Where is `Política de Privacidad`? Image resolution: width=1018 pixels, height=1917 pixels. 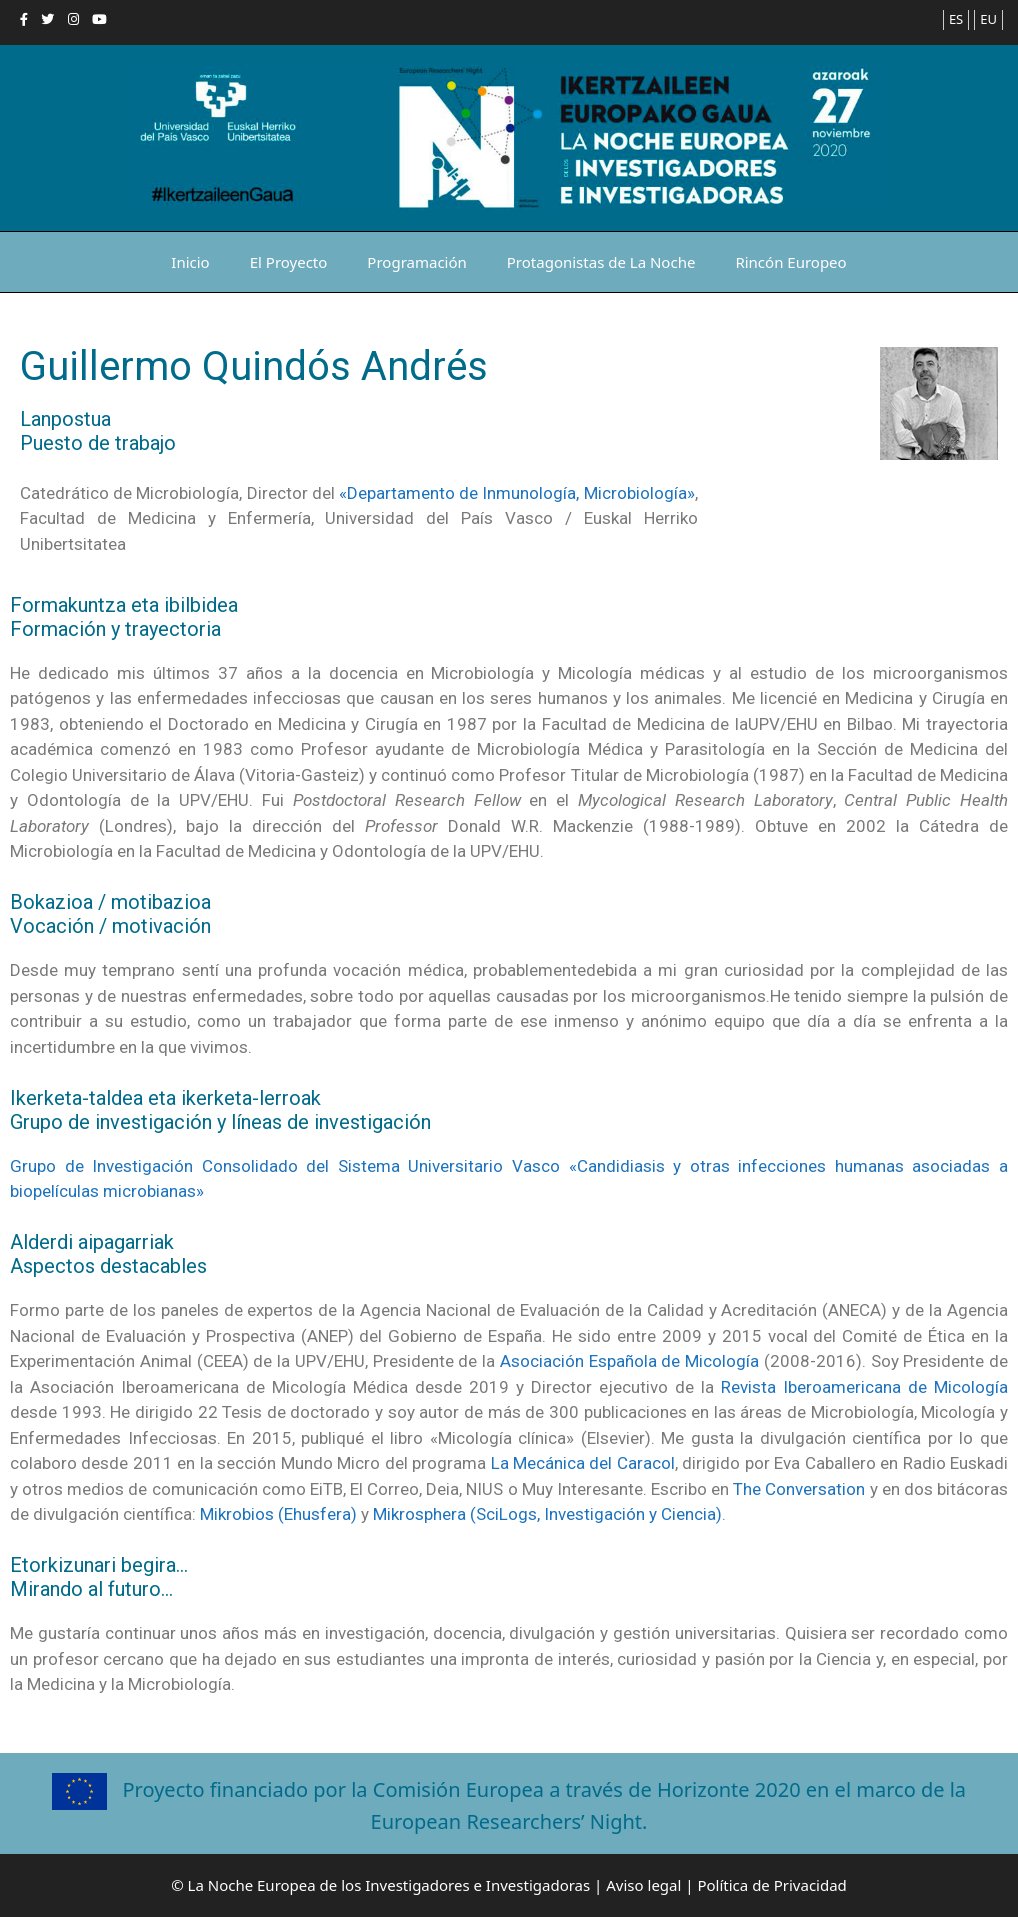
Política de Privacidad is located at coordinates (771, 1885).